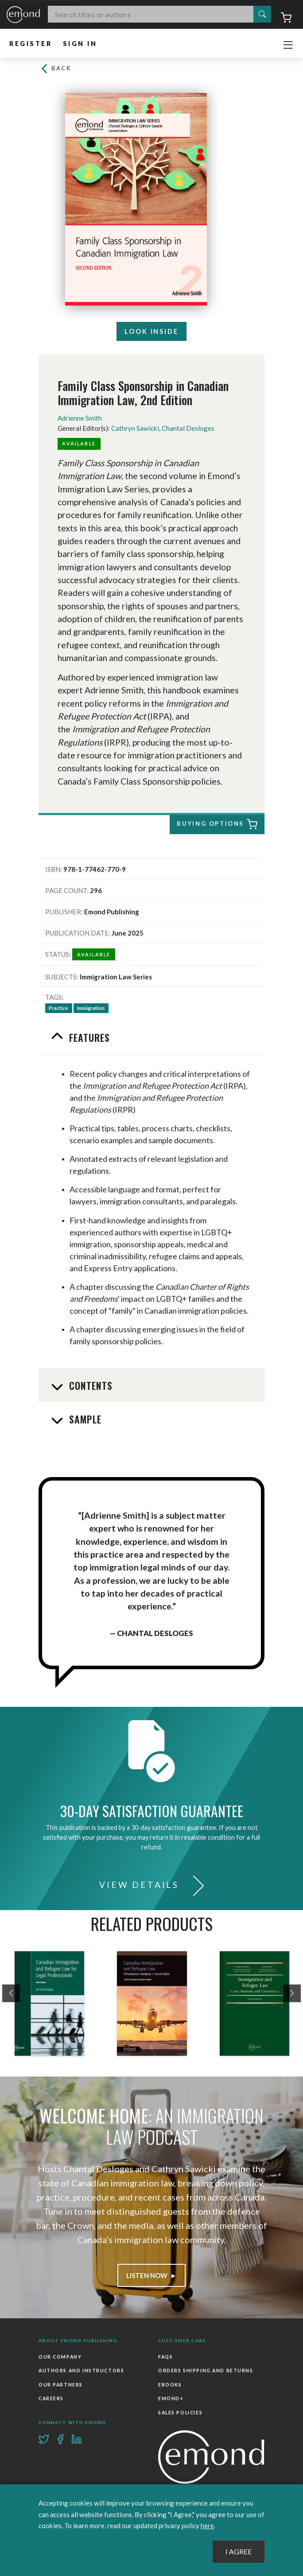 This screenshot has height=2576, width=303. Describe the element at coordinates (188, 428) in the screenshot. I see `Chantal Desloges` at that location.